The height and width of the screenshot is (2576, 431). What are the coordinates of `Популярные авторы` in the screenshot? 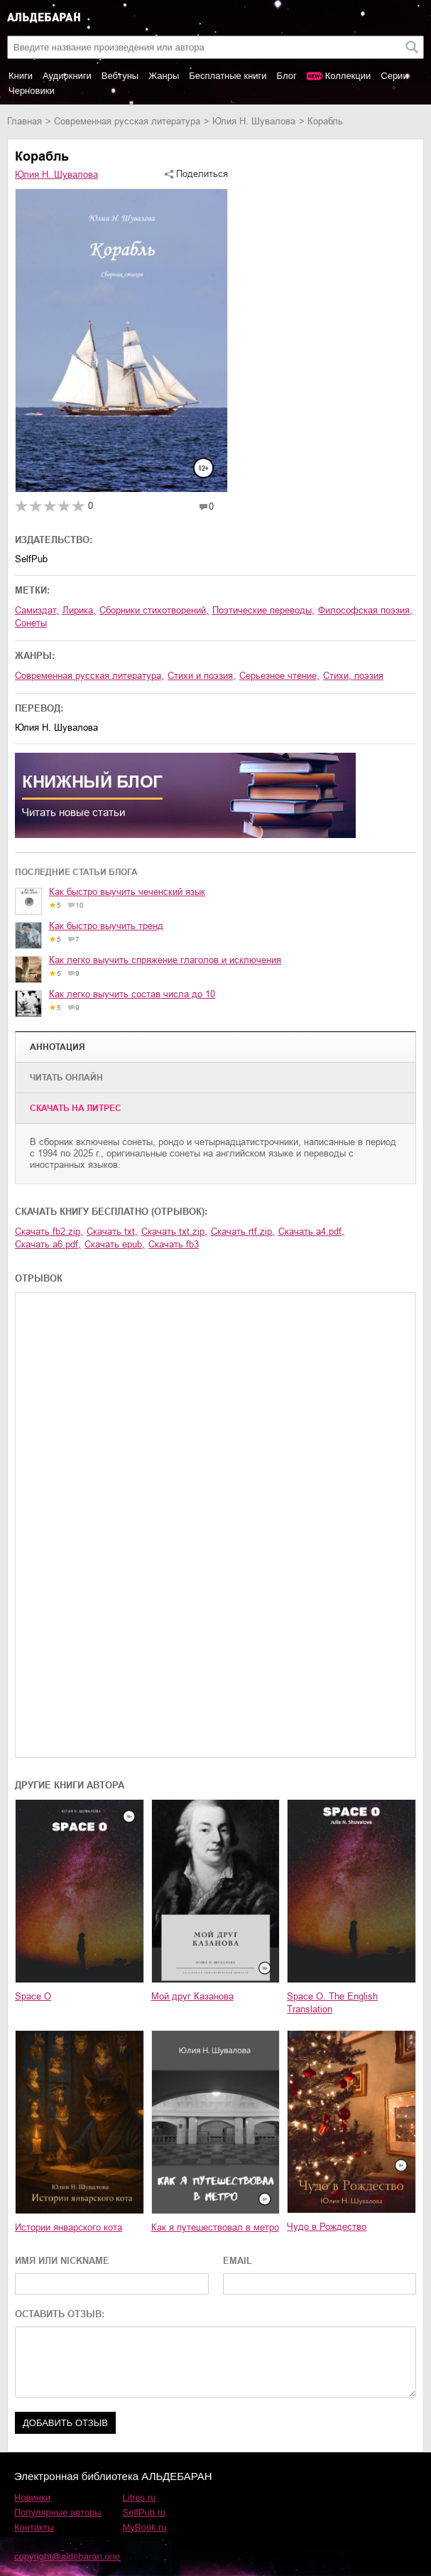 It's located at (58, 2512).